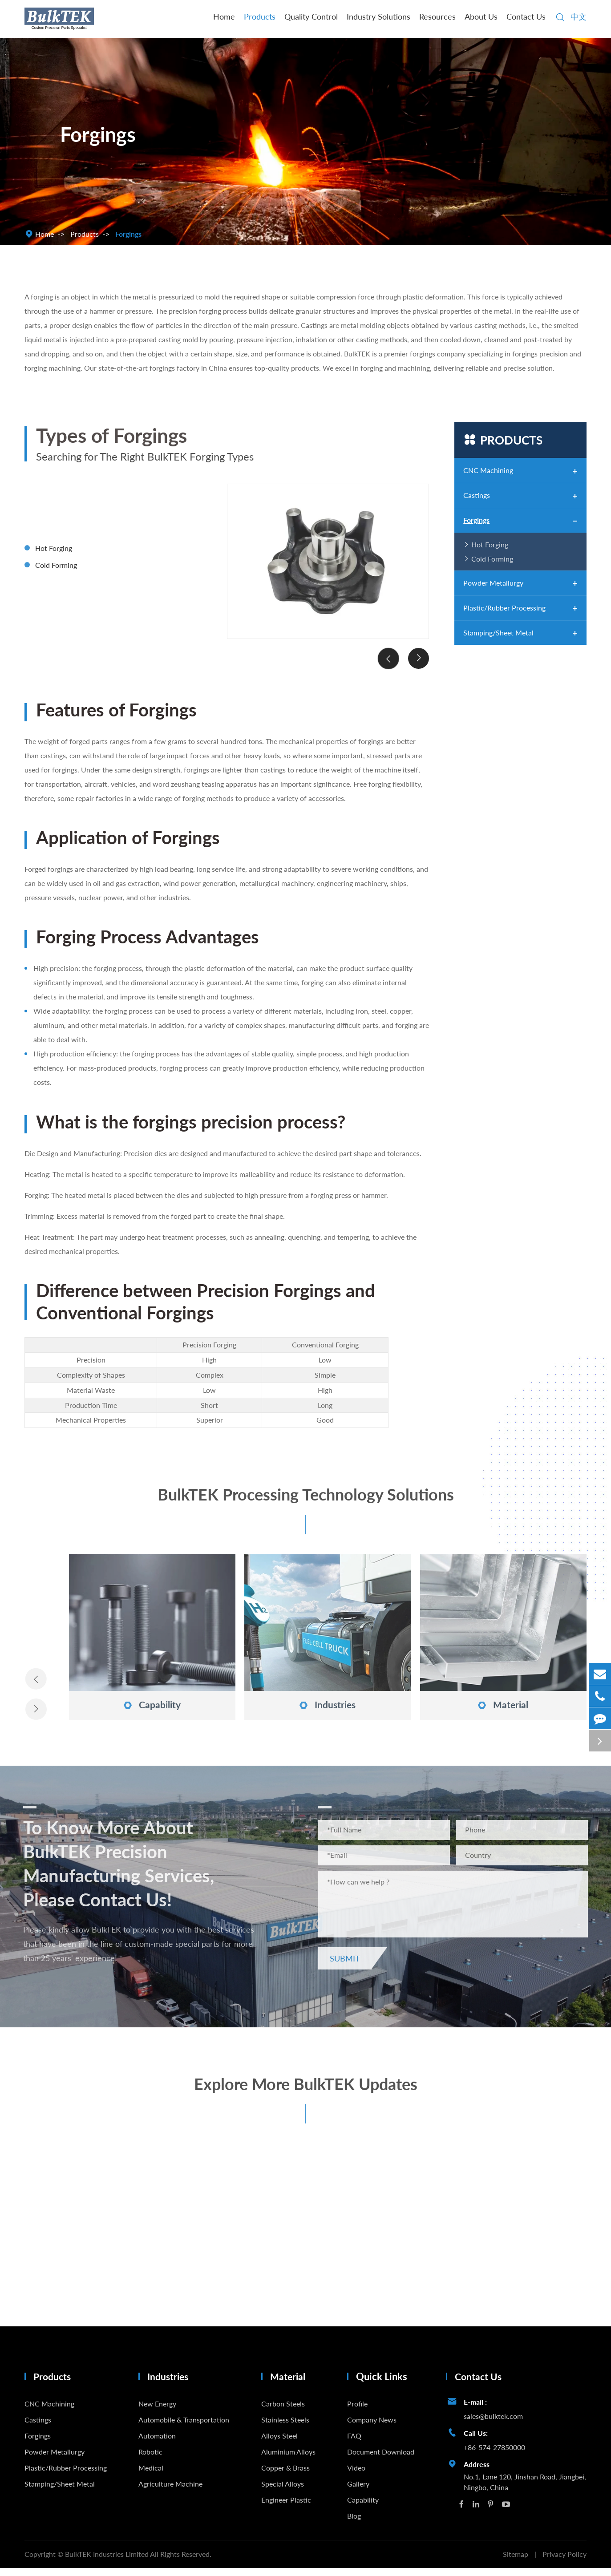 The width and height of the screenshot is (611, 2576). What do you see at coordinates (380, 2459) in the screenshot?
I see `Document Download` at bounding box center [380, 2459].